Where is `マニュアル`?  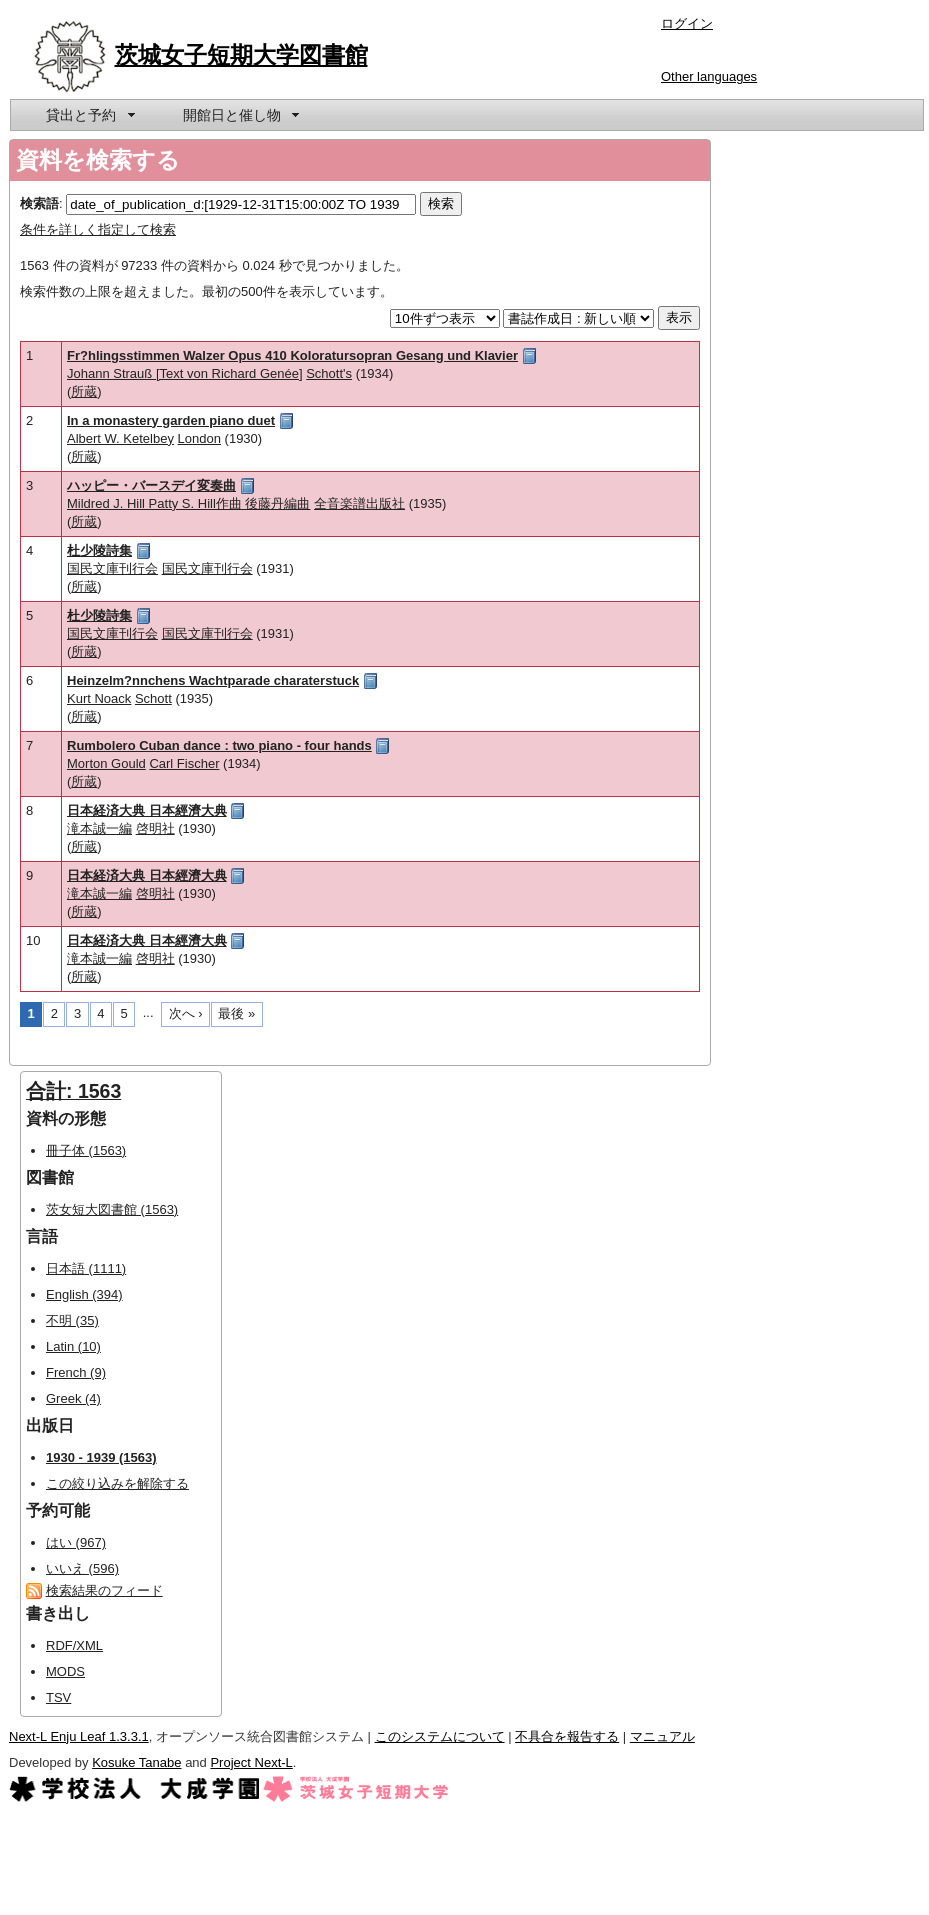 マニュアル is located at coordinates (662, 1736).